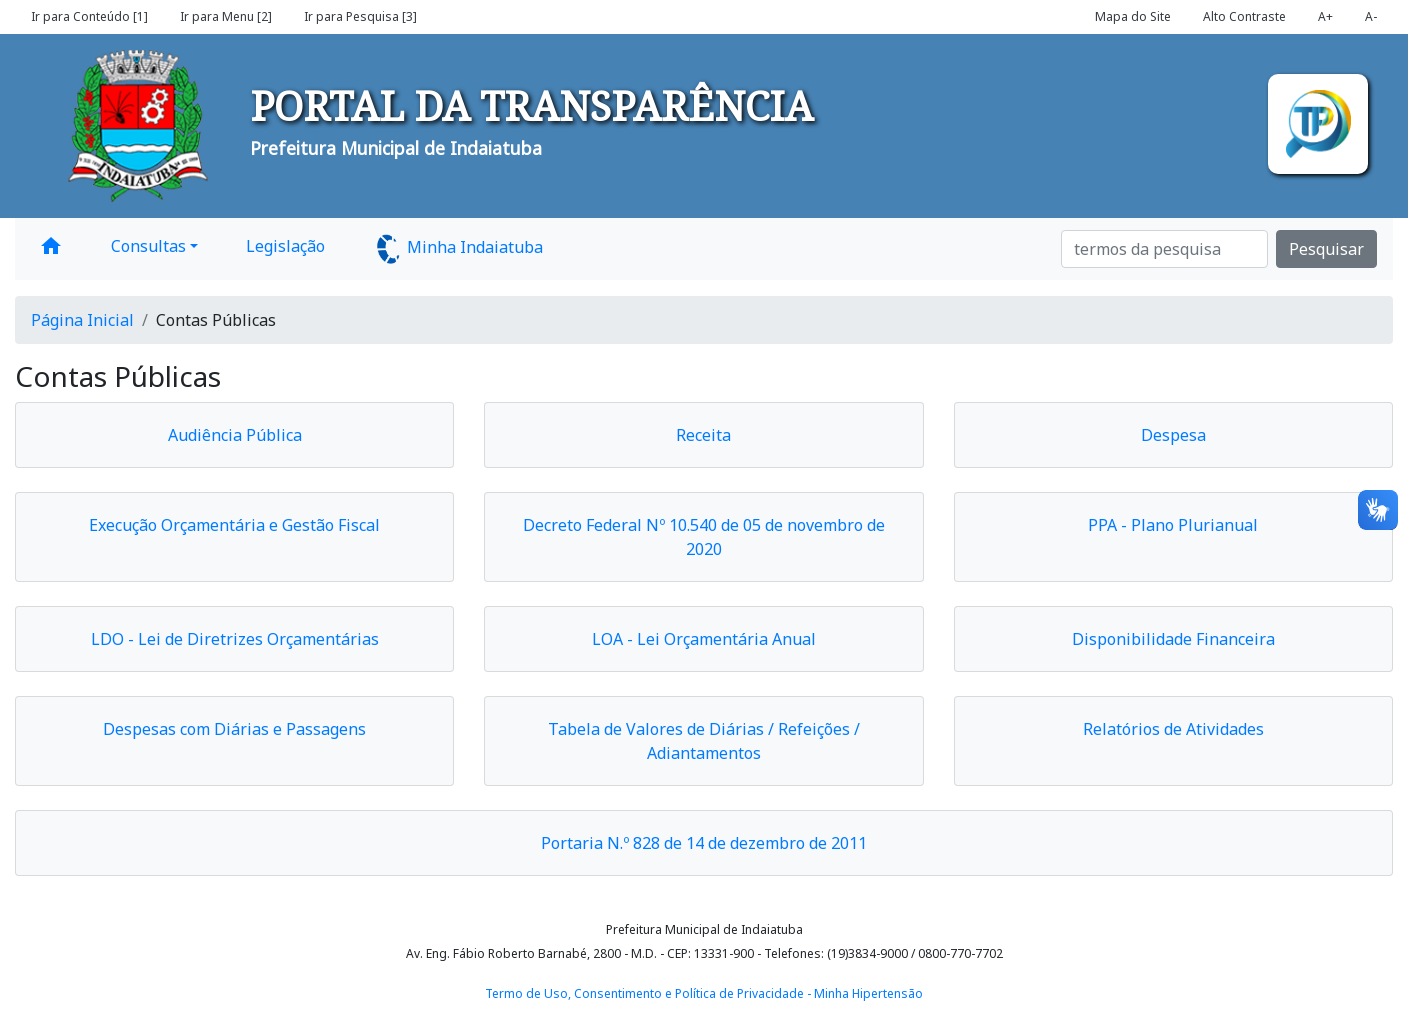  I want to click on Audiência Pública, so click(235, 435).